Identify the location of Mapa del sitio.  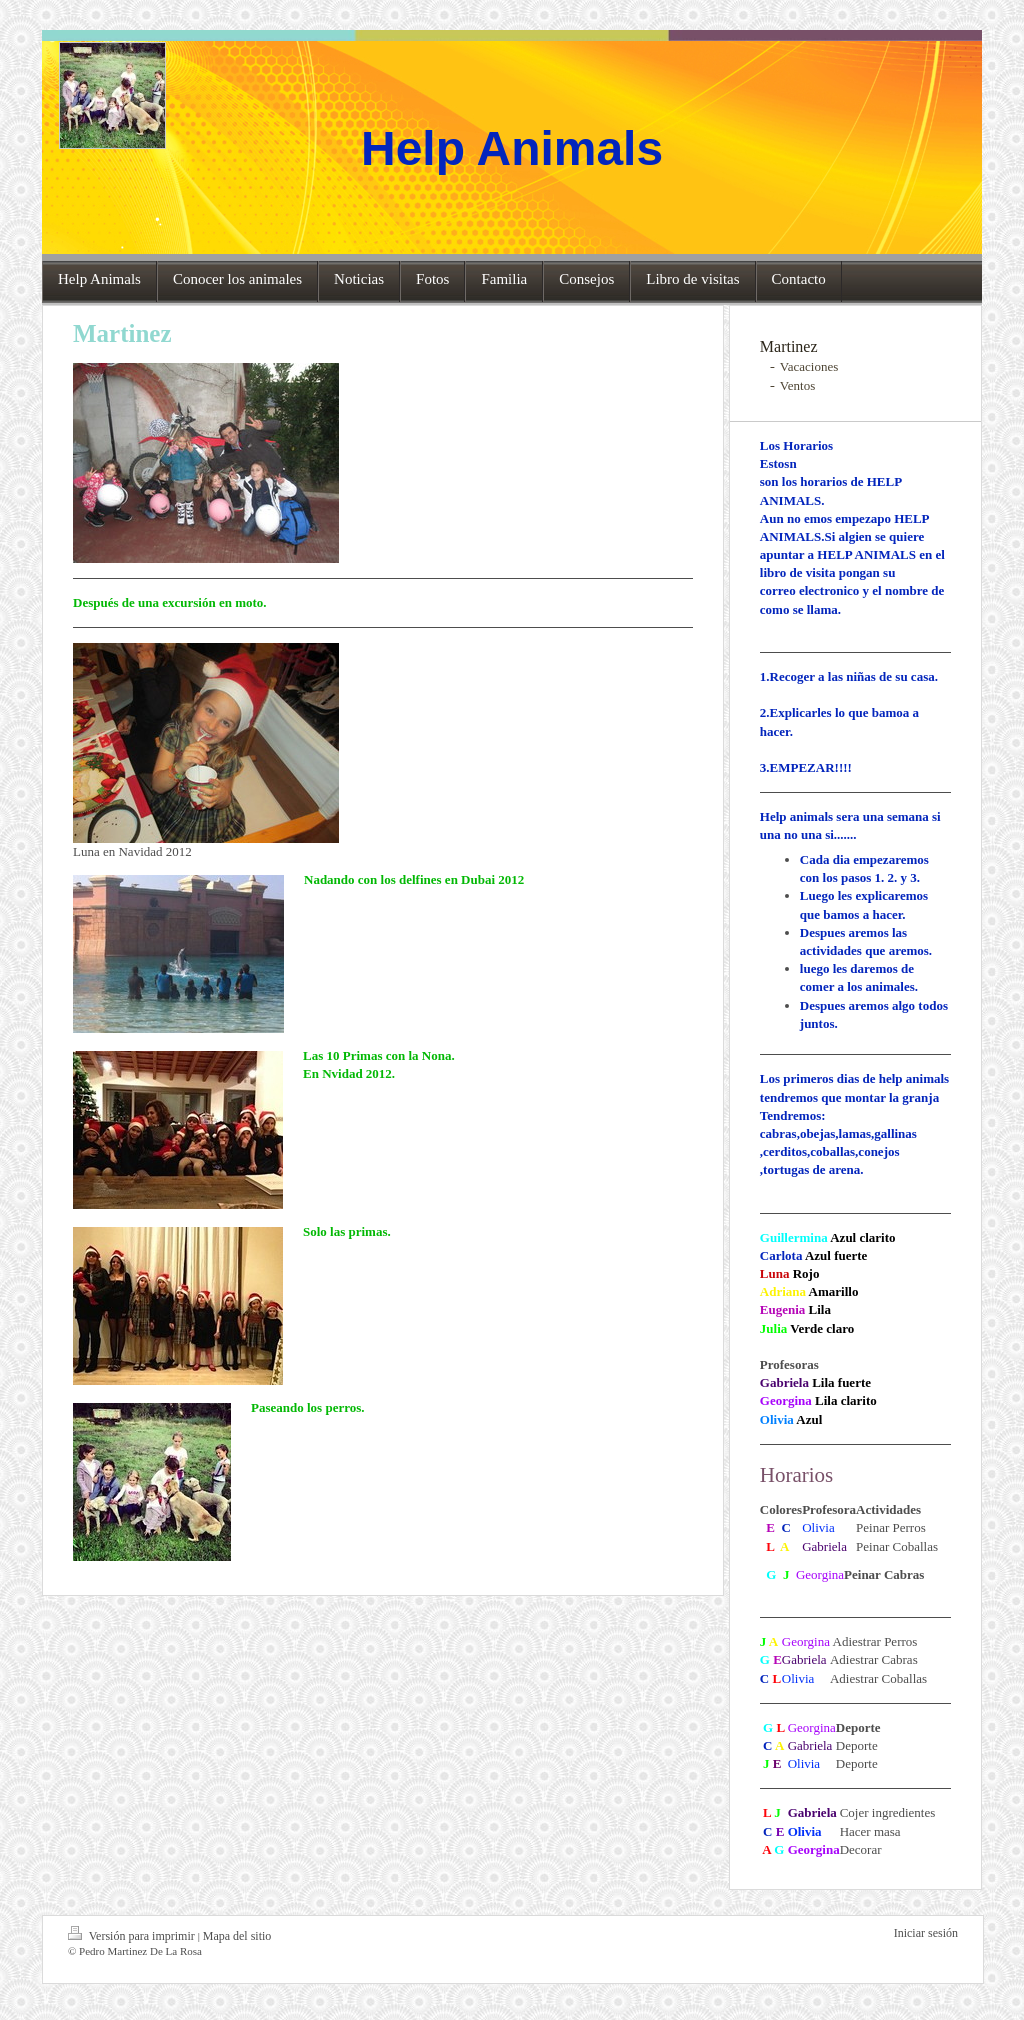
(237, 1936).